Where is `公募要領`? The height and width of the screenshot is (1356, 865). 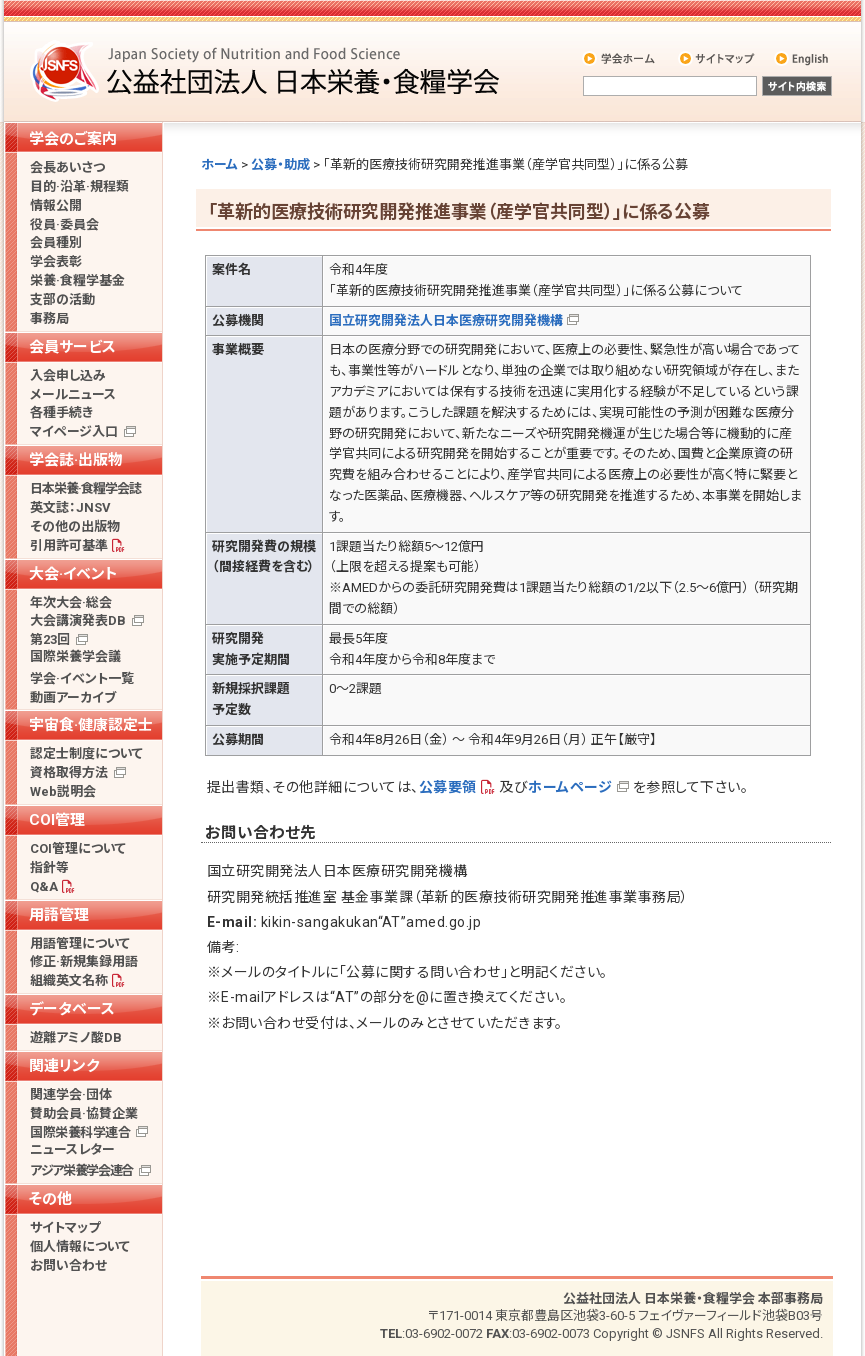
公募要領 is located at coordinates (448, 787).